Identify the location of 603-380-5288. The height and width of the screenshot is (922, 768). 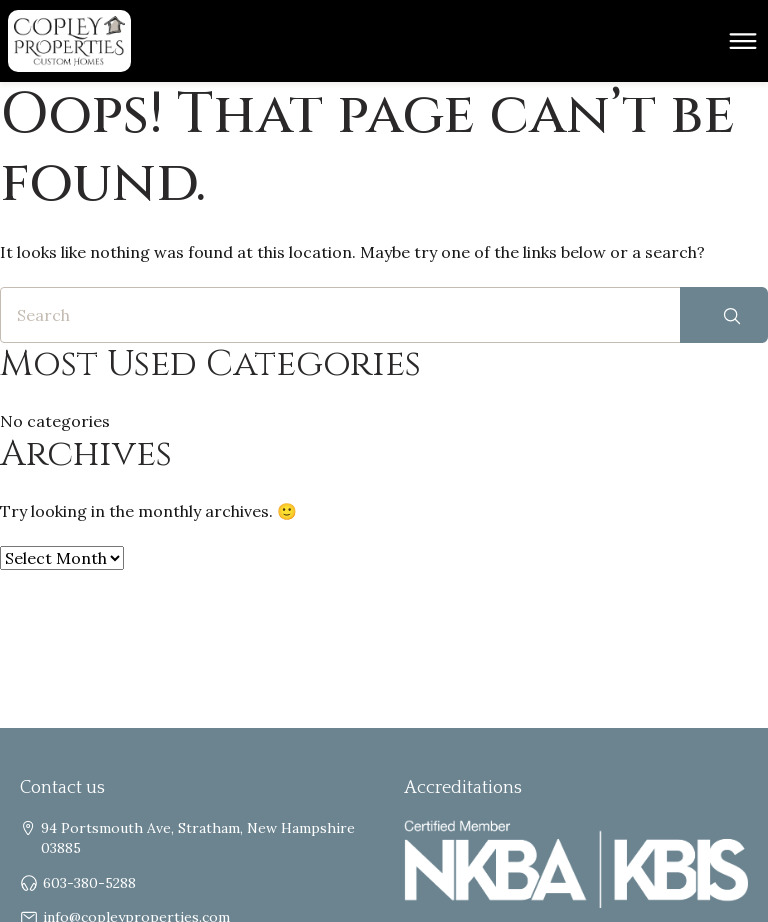
(89, 883).